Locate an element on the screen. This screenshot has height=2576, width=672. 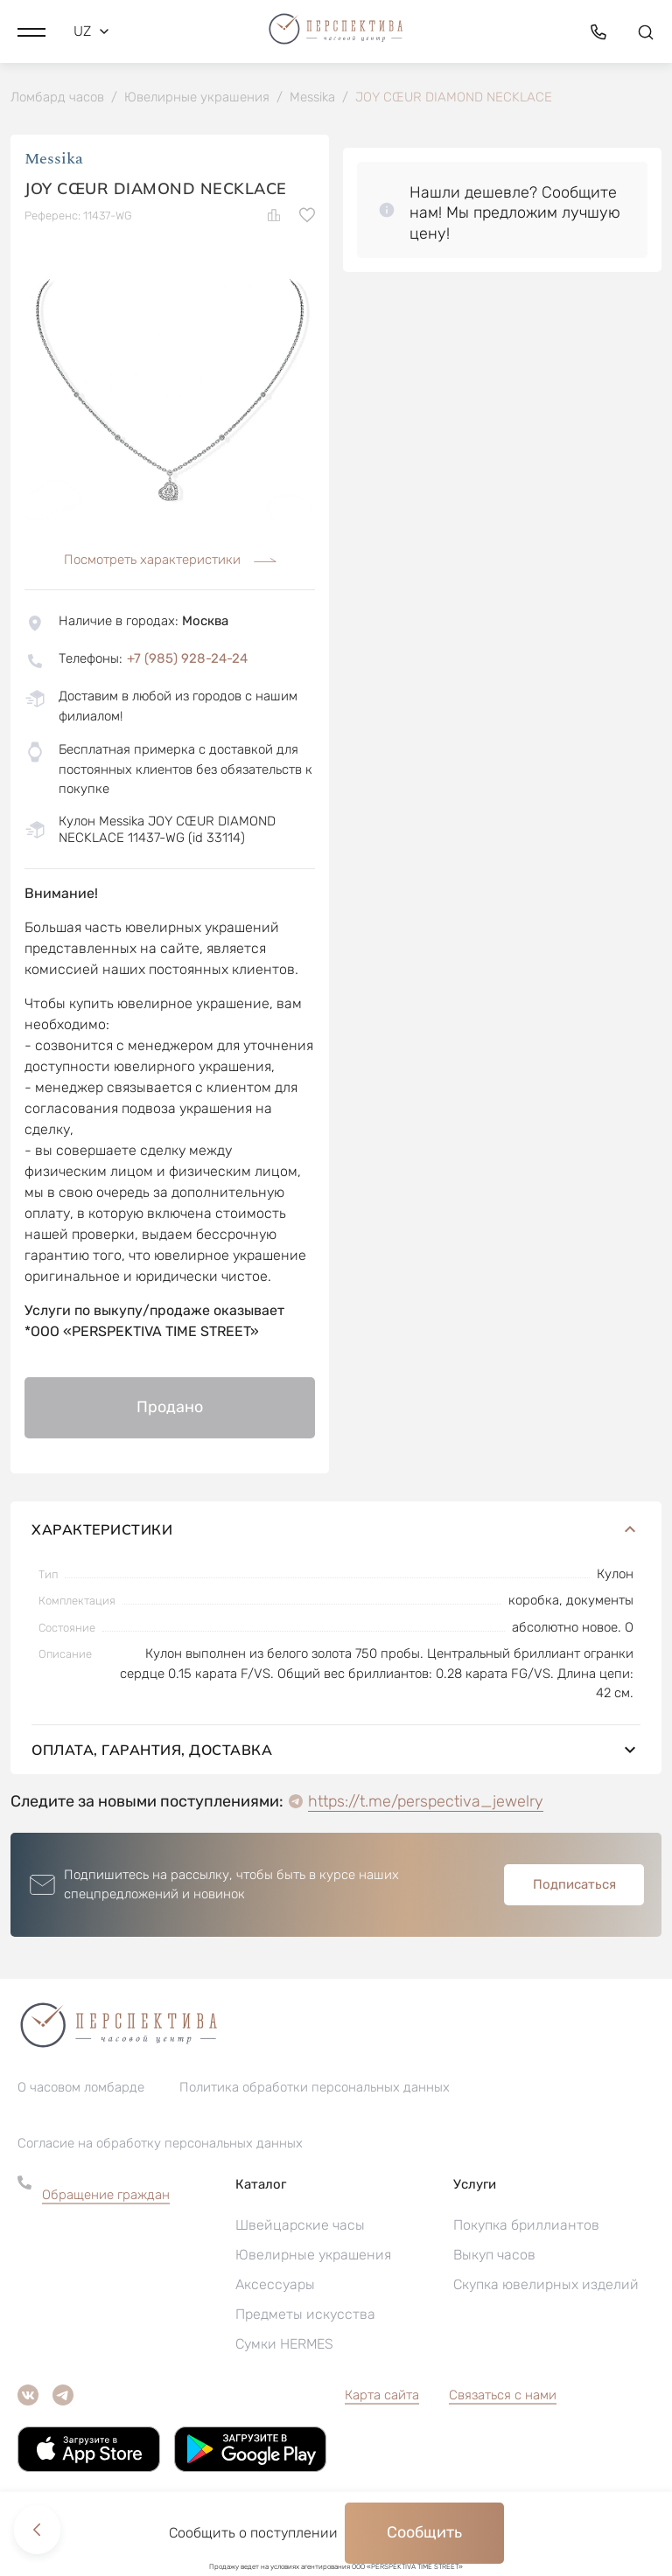
Скупка ювелирных изделий is located at coordinates (546, 2286).